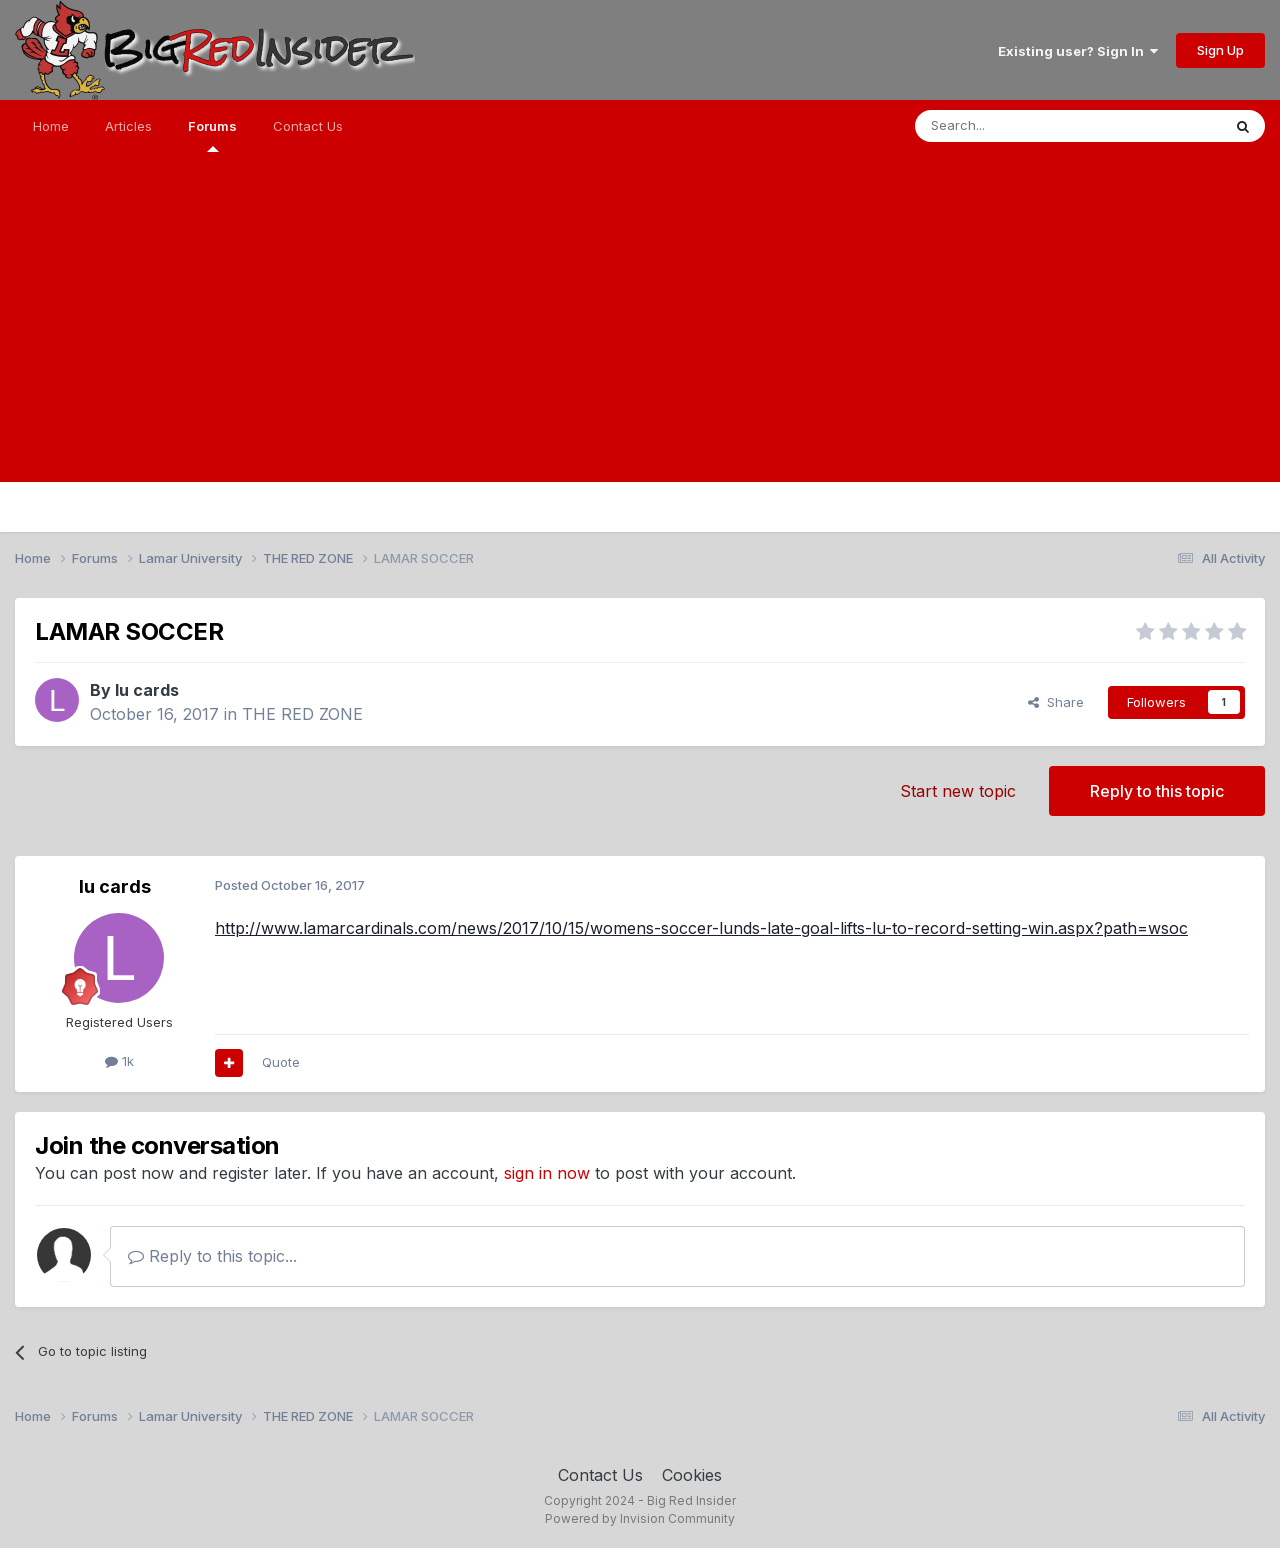  I want to click on THE RED ZONE, so click(302, 714).